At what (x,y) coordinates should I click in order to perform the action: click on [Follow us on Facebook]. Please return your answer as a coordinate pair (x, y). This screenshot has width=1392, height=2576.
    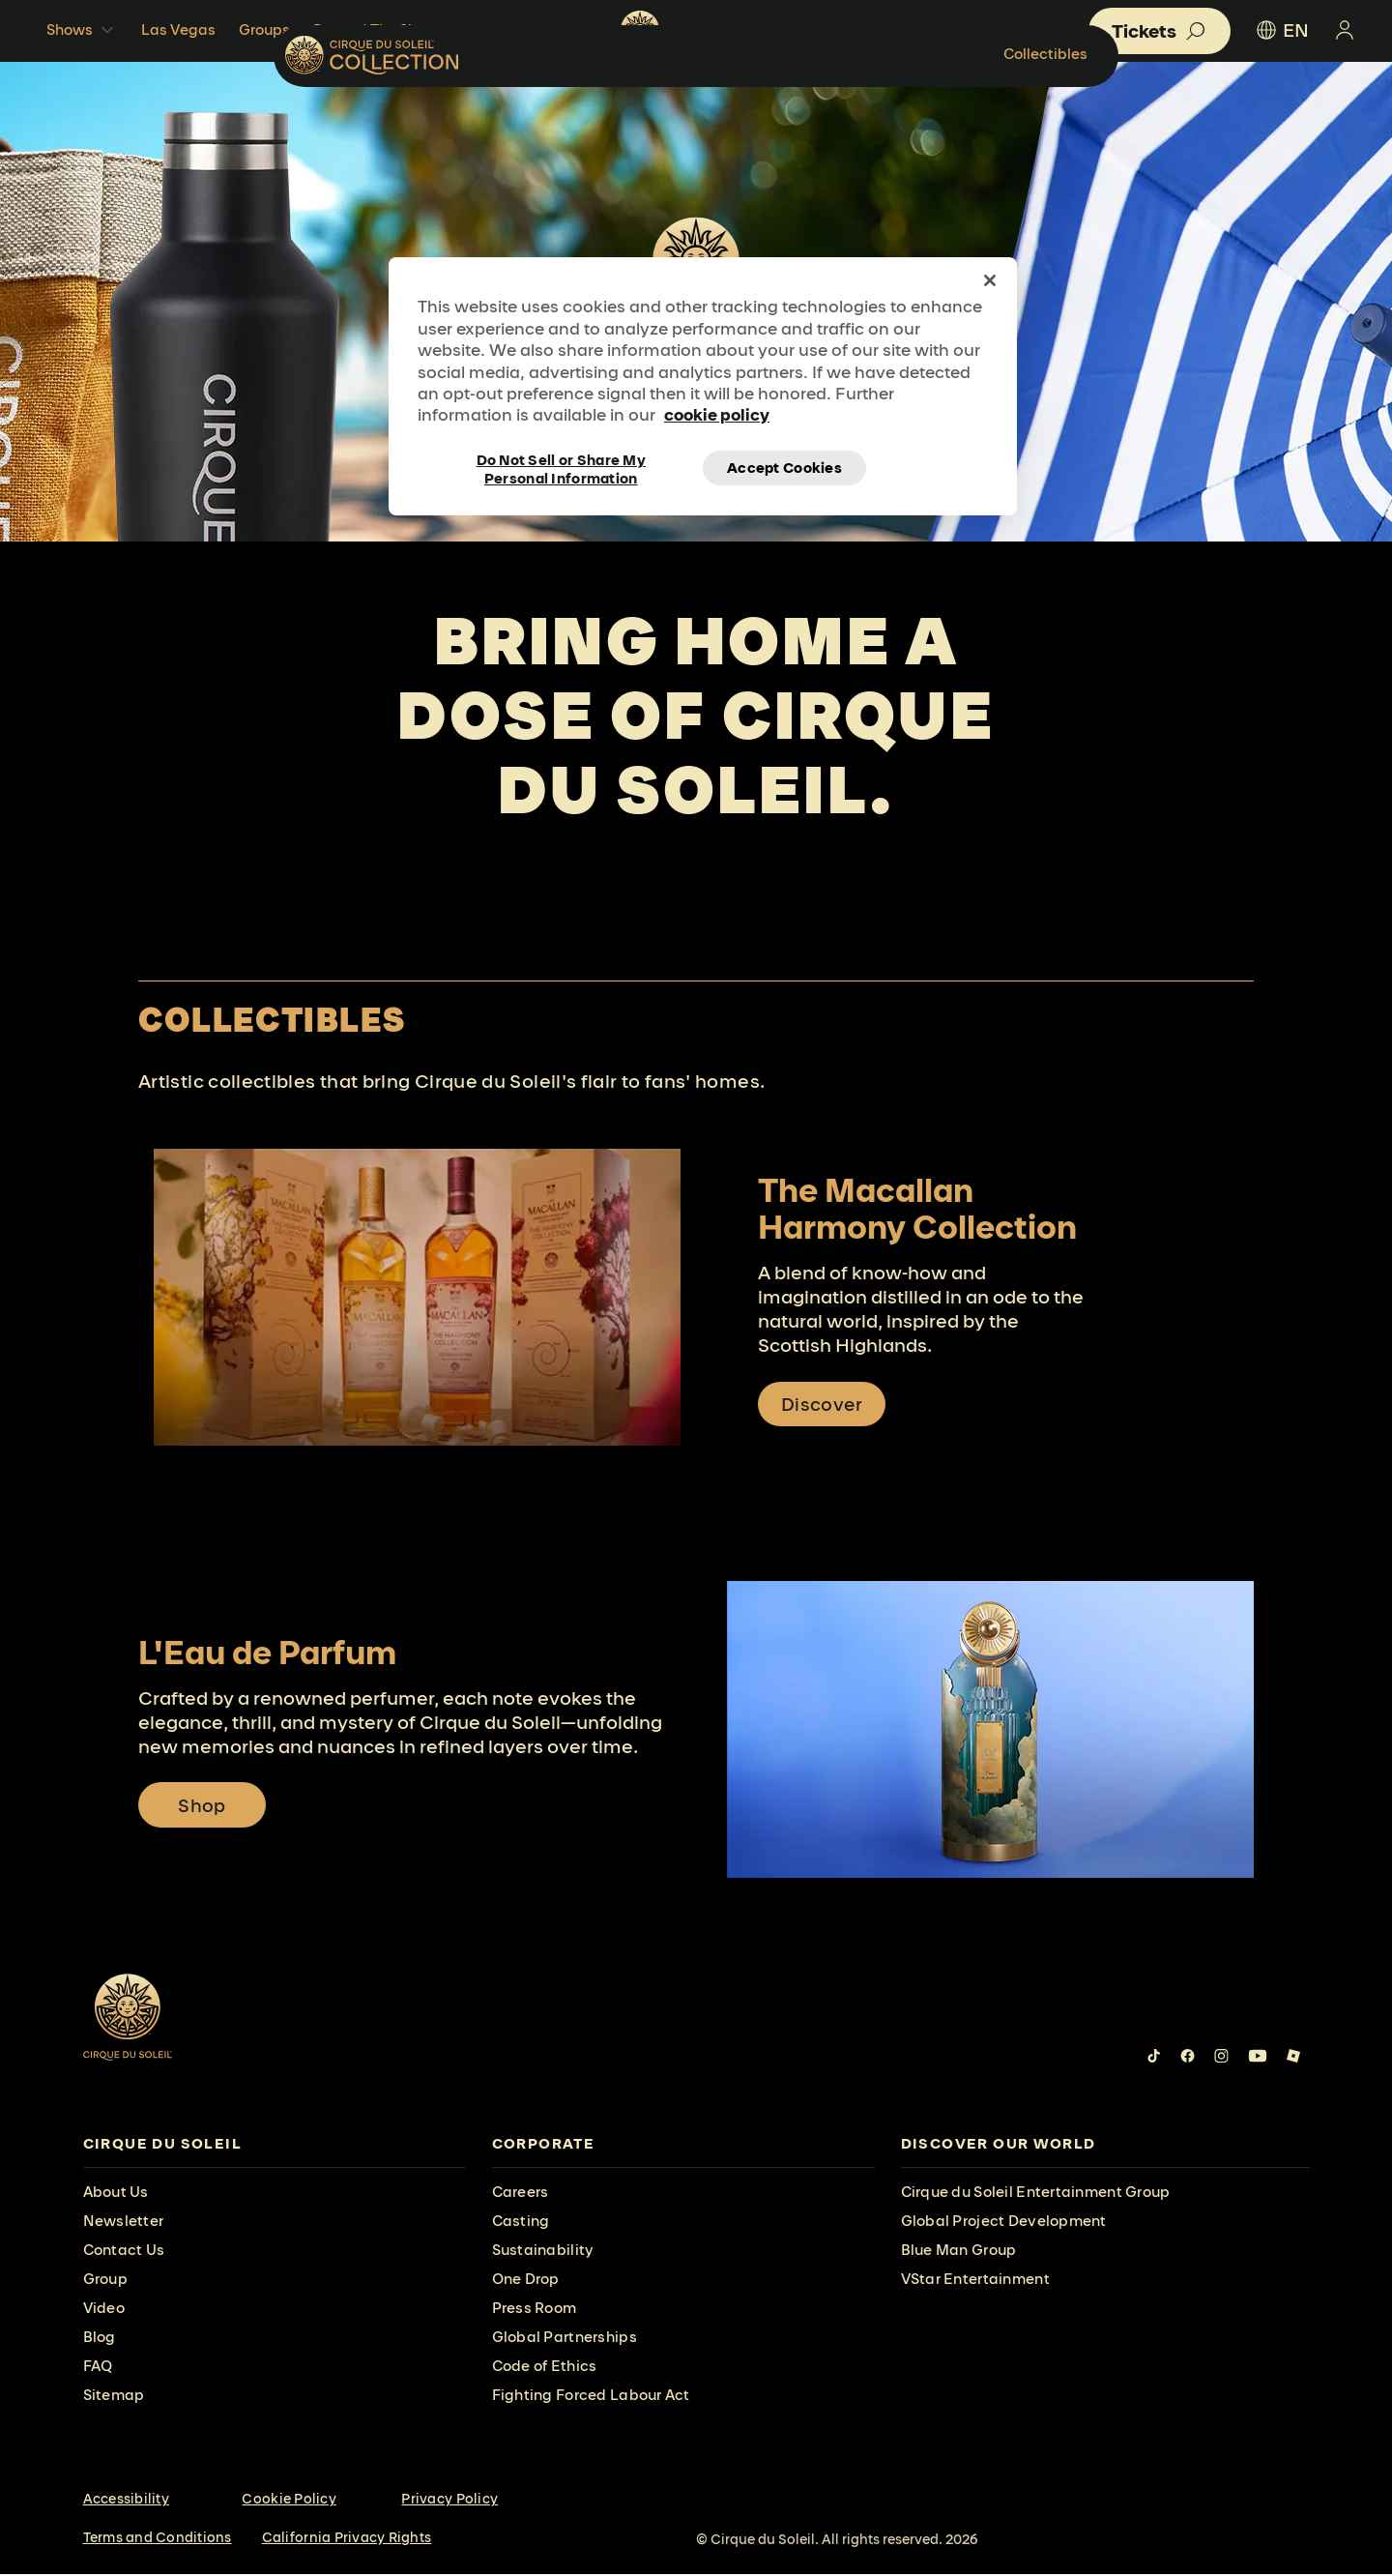
    Looking at the image, I should click on (1187, 2057).